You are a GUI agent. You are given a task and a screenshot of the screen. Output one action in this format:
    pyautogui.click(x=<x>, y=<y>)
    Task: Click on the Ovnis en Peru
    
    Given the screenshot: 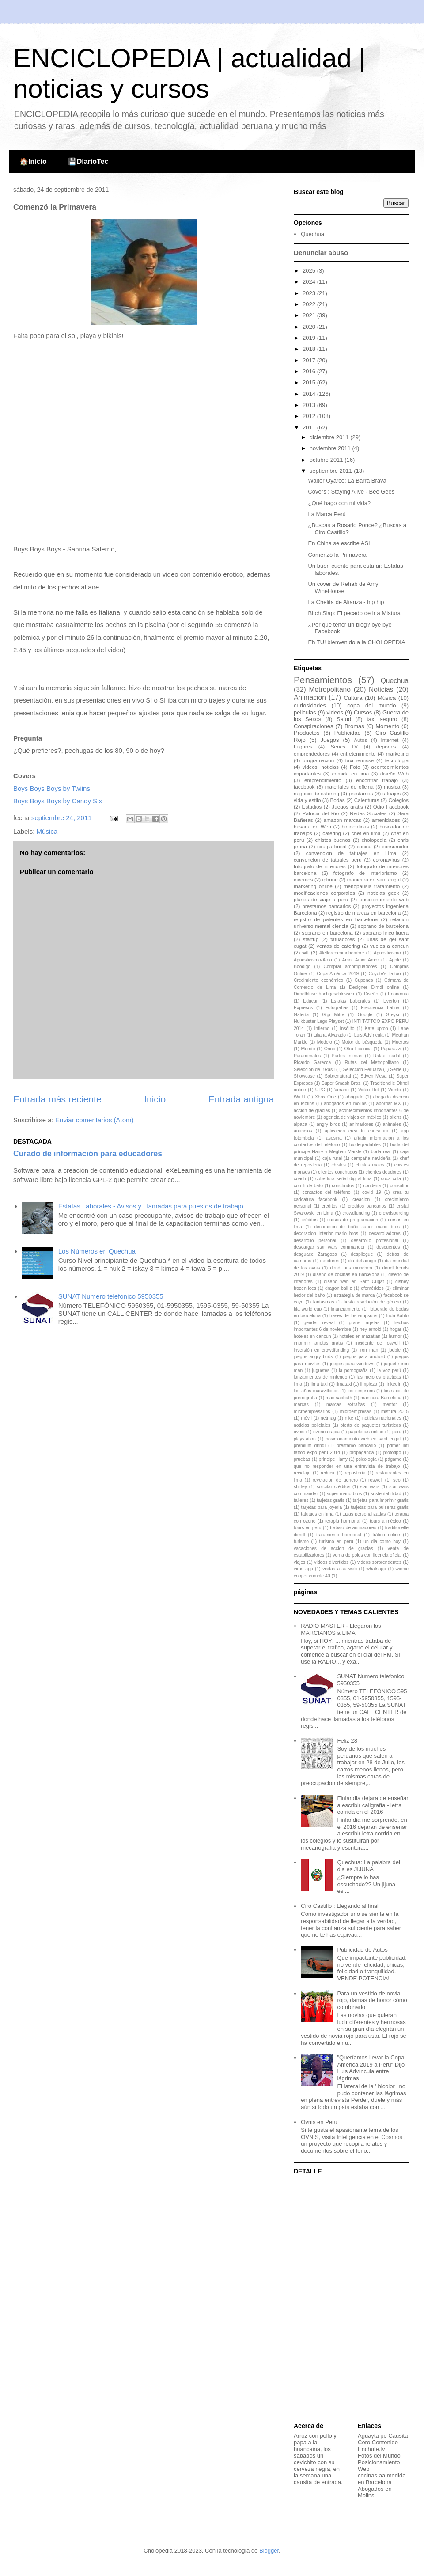 What is the action you would take?
    pyautogui.click(x=319, y=2122)
    